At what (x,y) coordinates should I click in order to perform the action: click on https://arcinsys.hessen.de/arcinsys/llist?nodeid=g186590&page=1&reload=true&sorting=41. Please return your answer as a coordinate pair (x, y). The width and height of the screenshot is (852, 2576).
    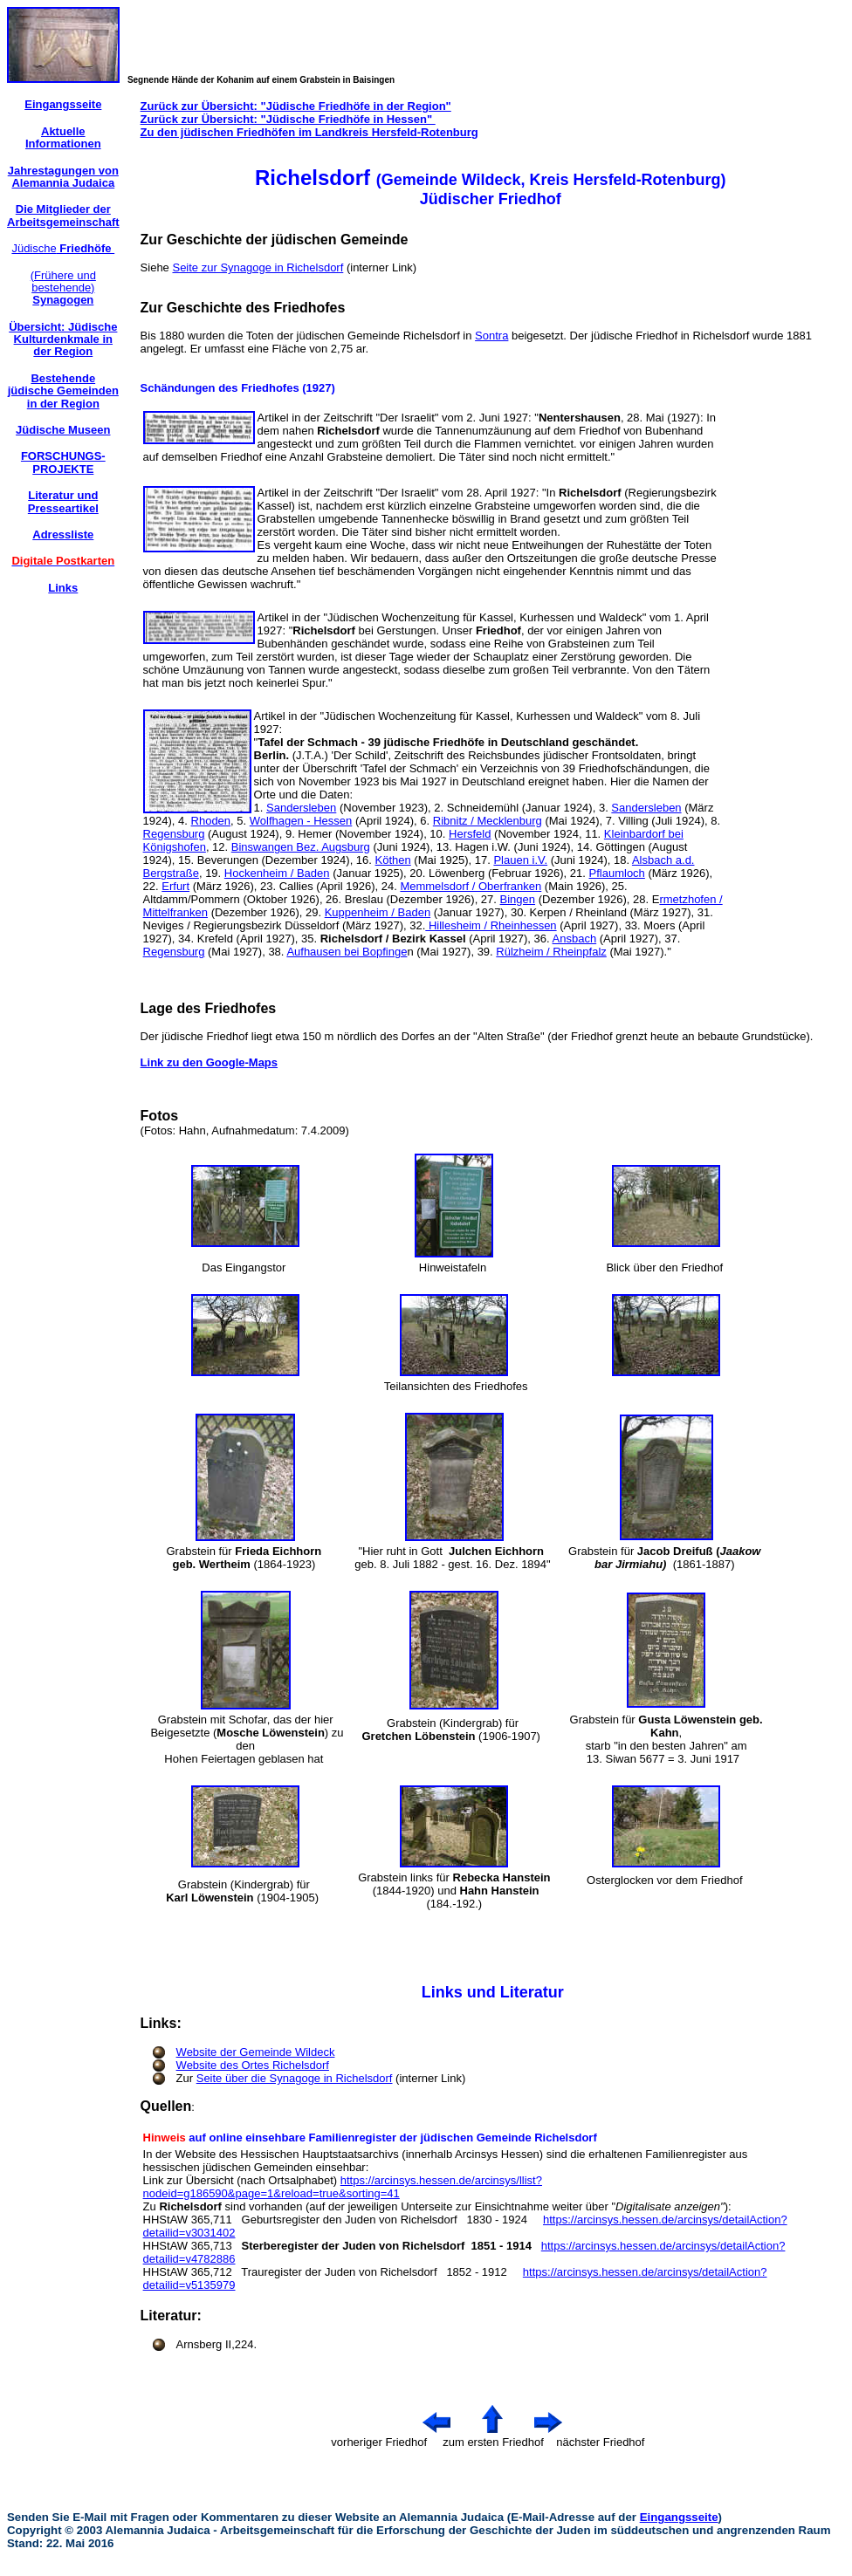
    Looking at the image, I should click on (342, 2187).